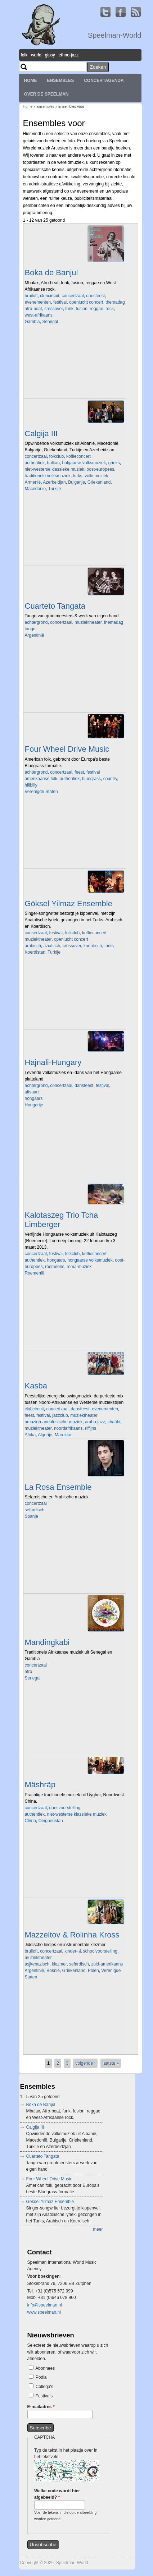 This screenshot has height=2576, width=153. Describe the element at coordinates (90, 1428) in the screenshot. I see `riffijns` at that location.